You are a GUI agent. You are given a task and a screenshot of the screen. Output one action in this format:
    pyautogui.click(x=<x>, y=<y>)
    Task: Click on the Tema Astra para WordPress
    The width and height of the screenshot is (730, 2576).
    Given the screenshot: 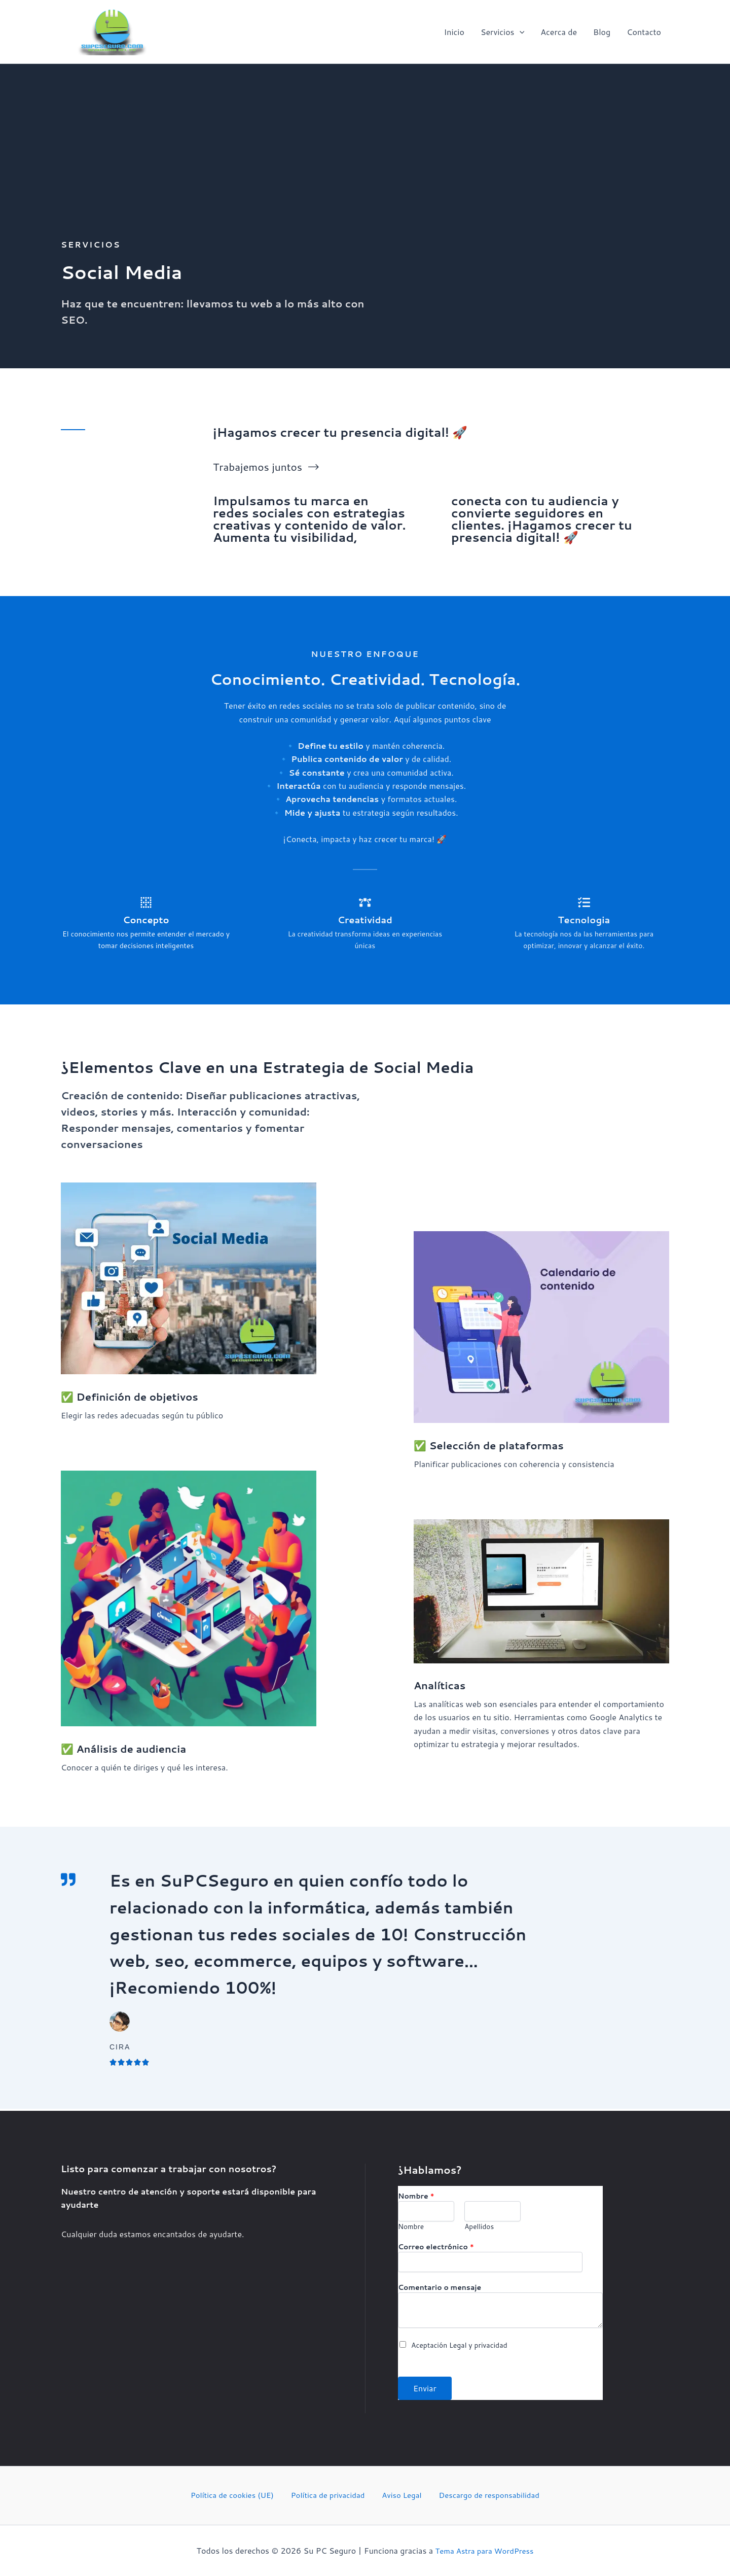 What is the action you would take?
    pyautogui.click(x=484, y=2550)
    